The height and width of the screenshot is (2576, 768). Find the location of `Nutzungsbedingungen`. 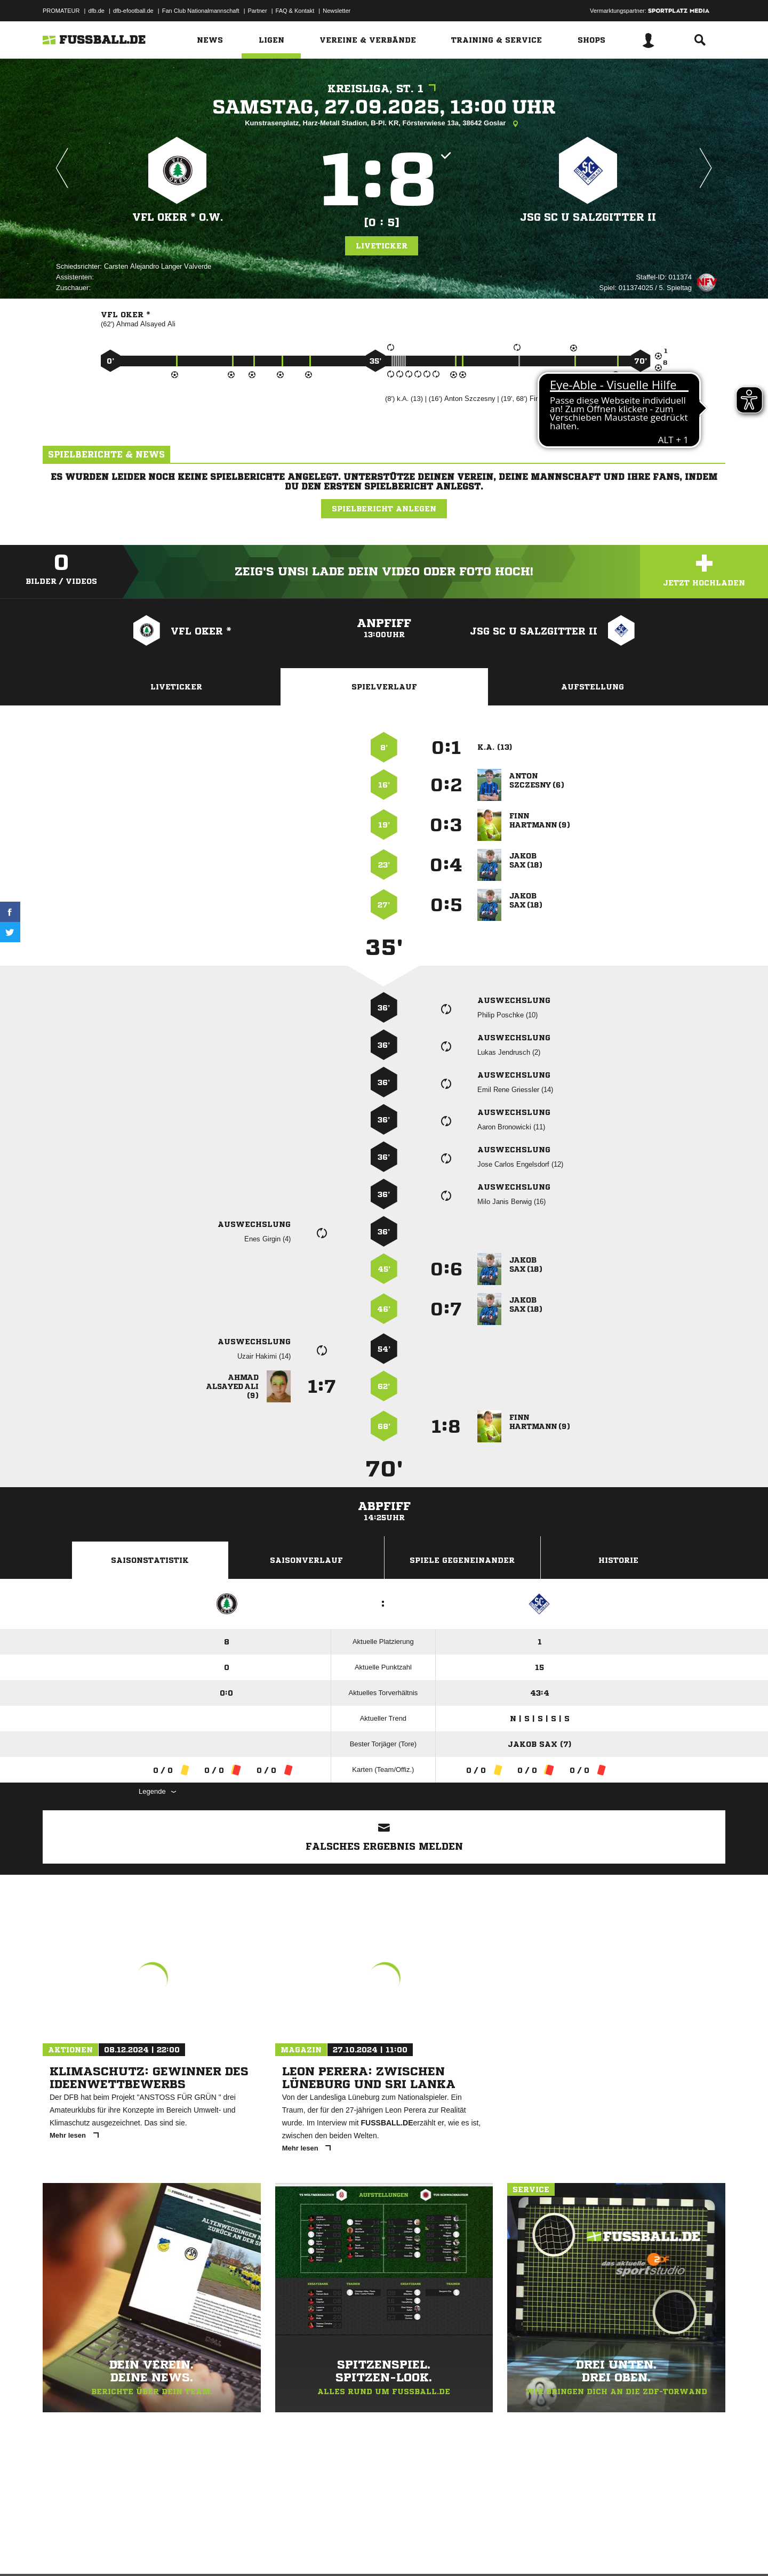

Nutzungsbedingungen is located at coordinates (176, 2551).